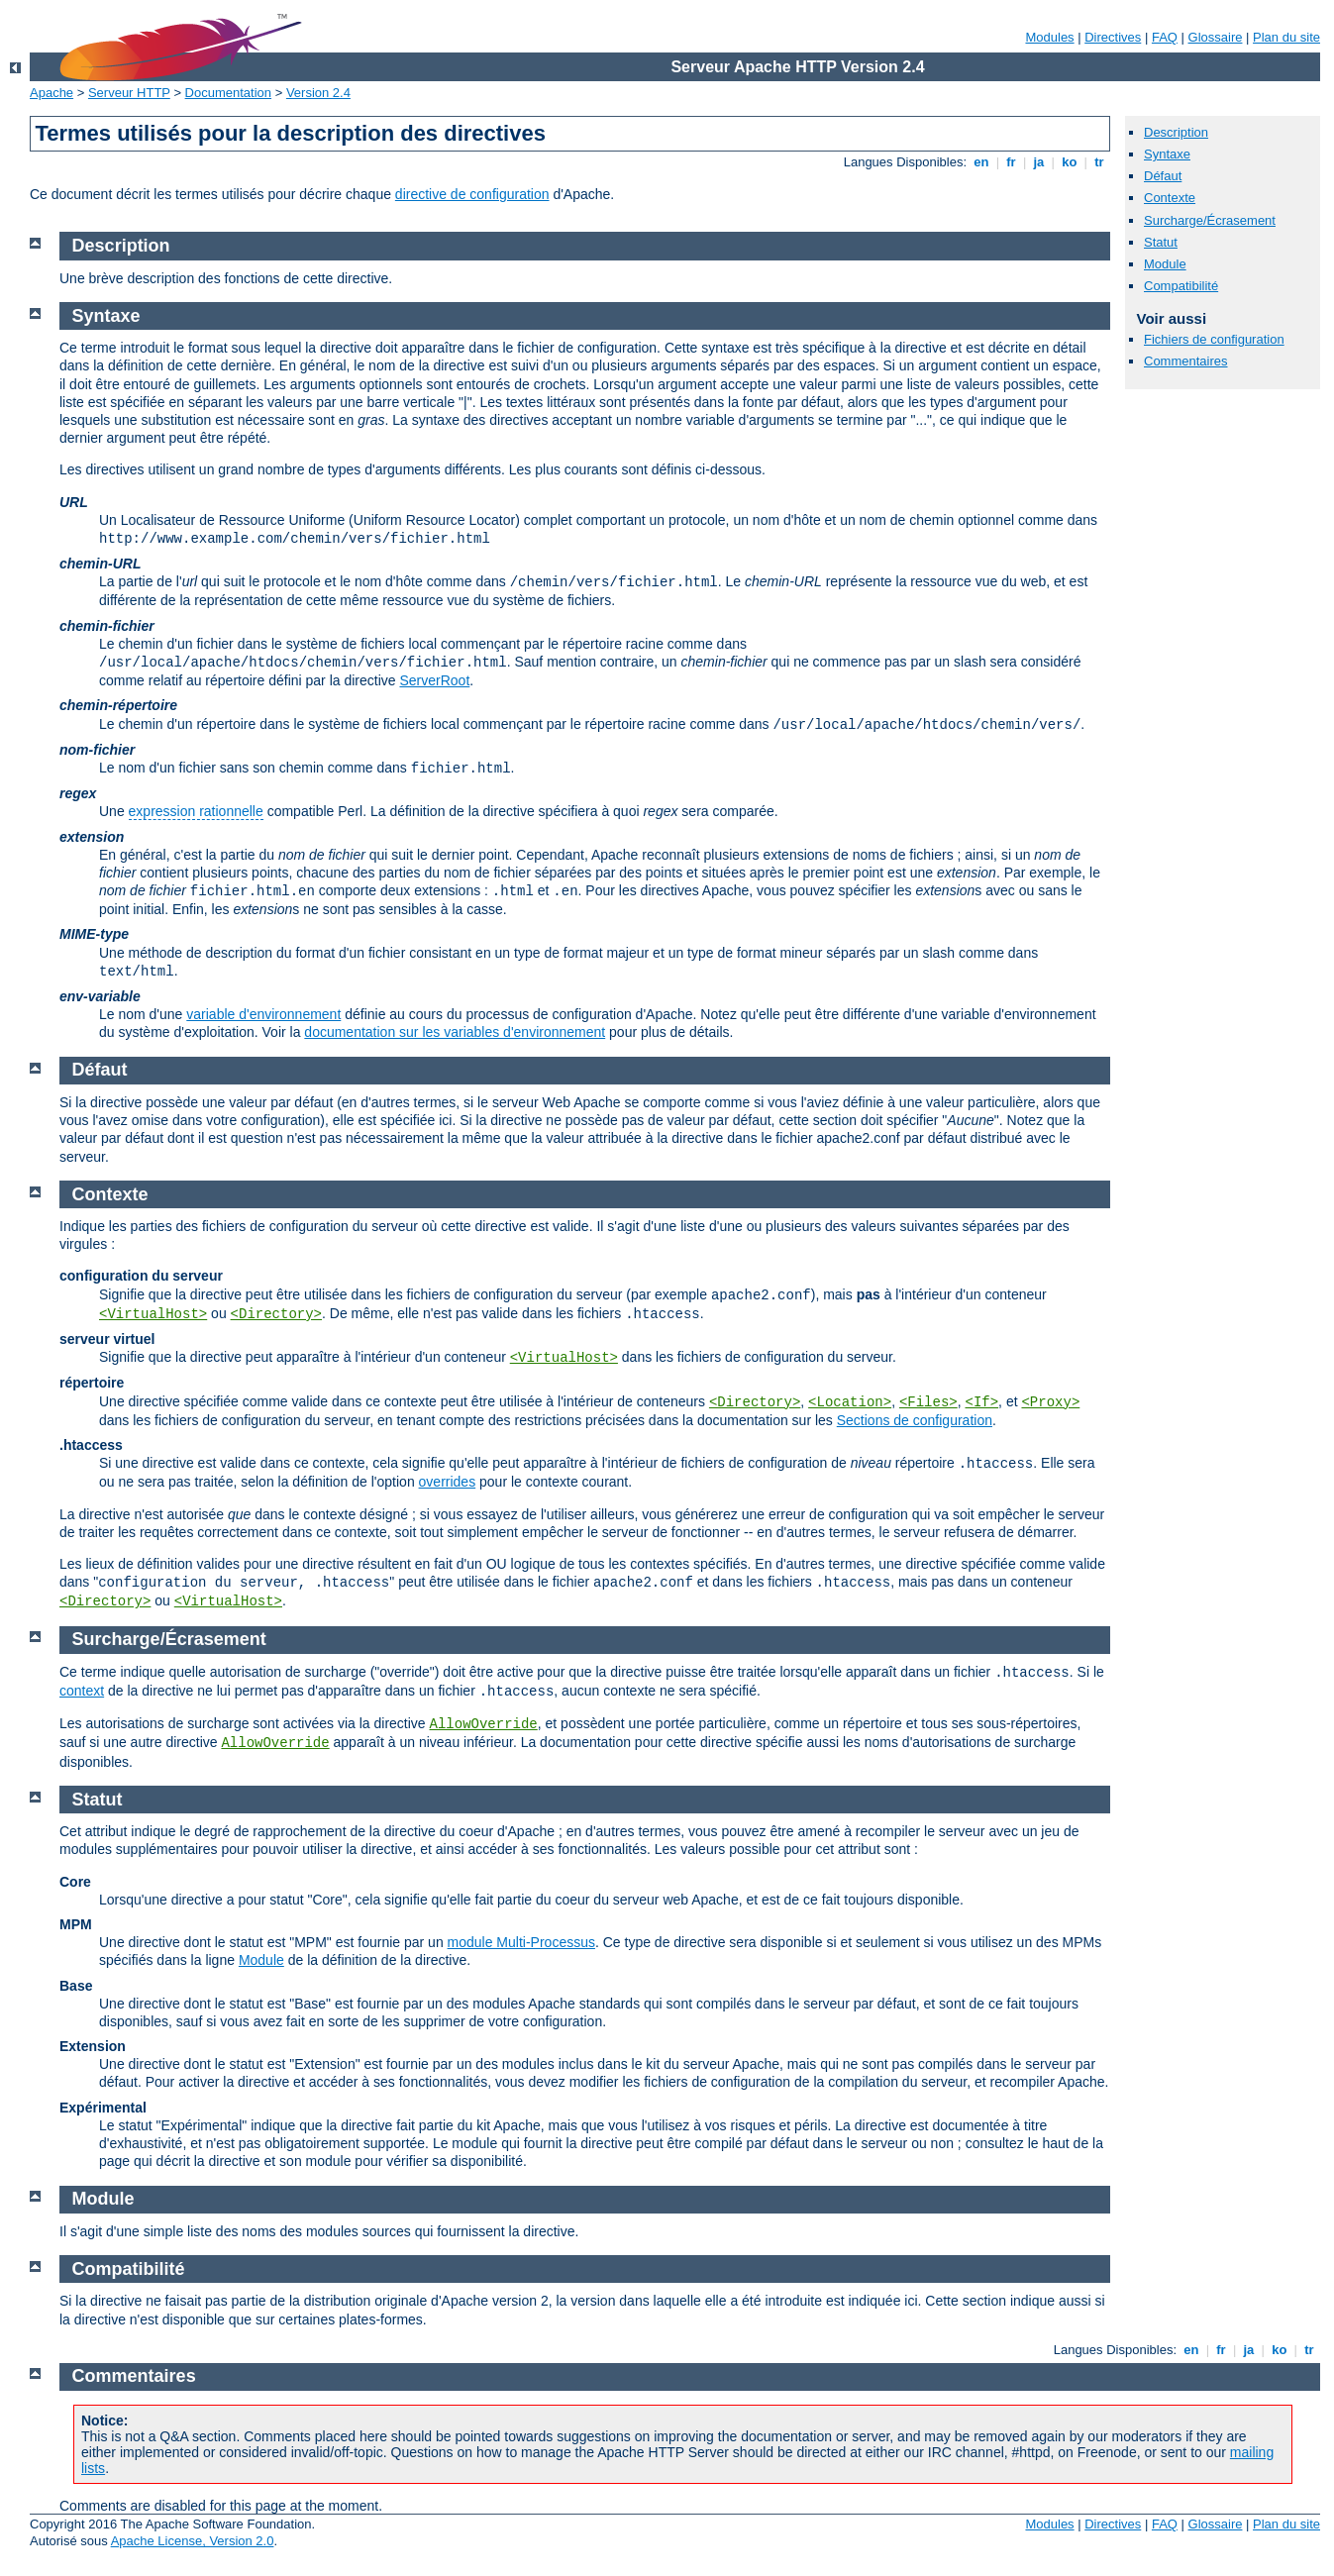 Image resolution: width=1334 pixels, height=2576 pixels. What do you see at coordinates (129, 92) in the screenshot?
I see `Serveur HTTP` at bounding box center [129, 92].